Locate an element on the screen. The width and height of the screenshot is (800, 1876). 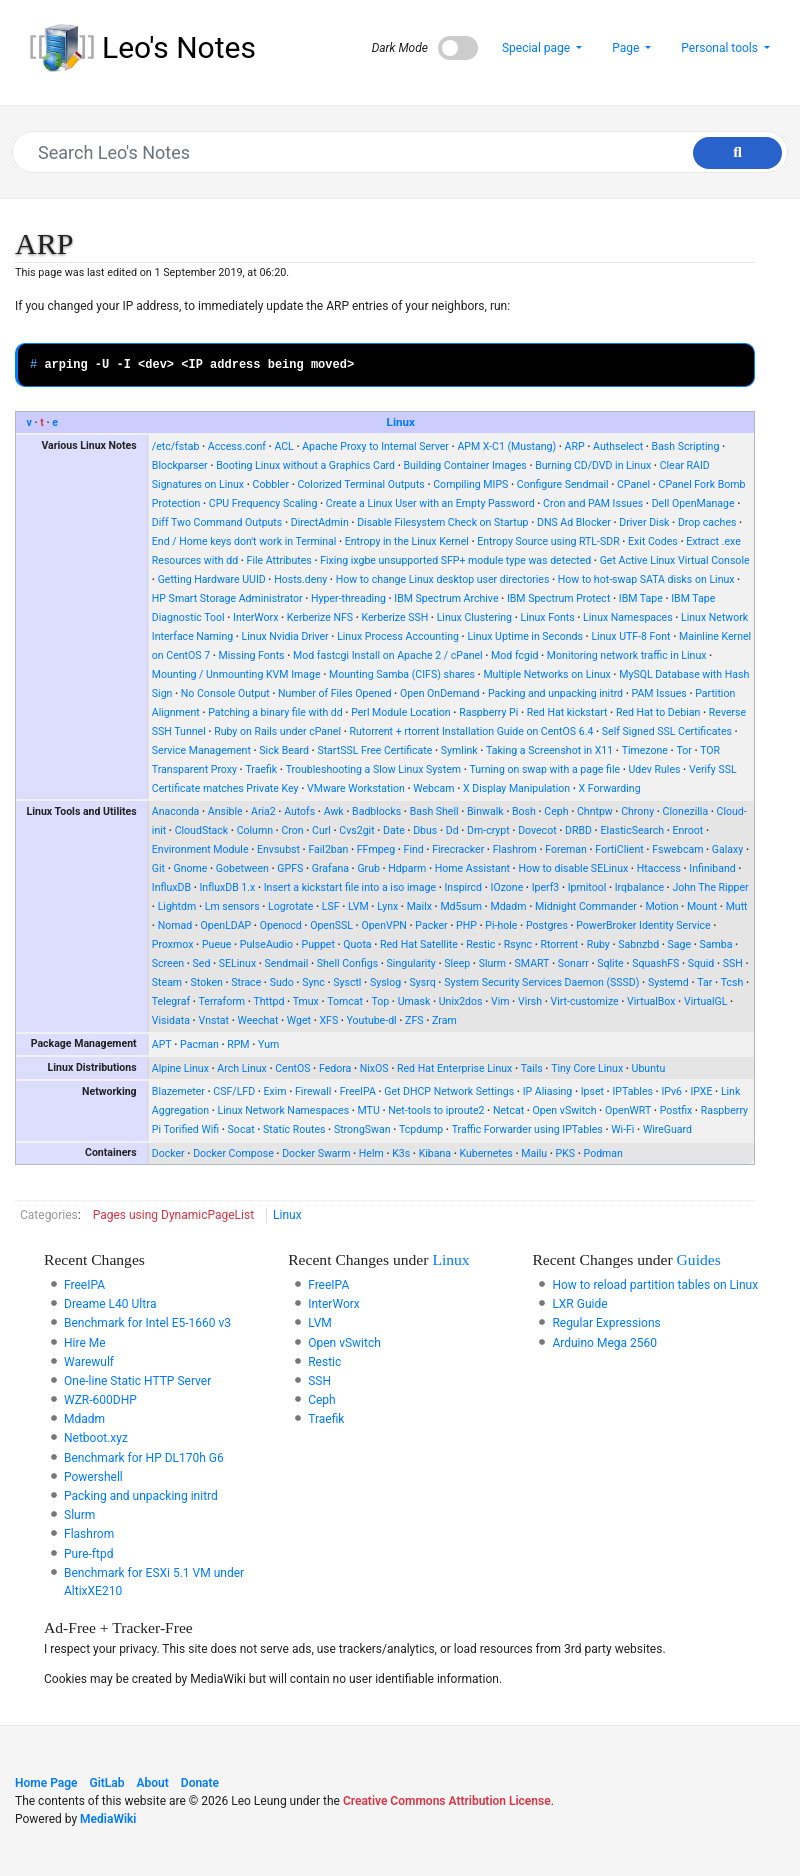
X Display Manipulation is located at coordinates (516, 788).